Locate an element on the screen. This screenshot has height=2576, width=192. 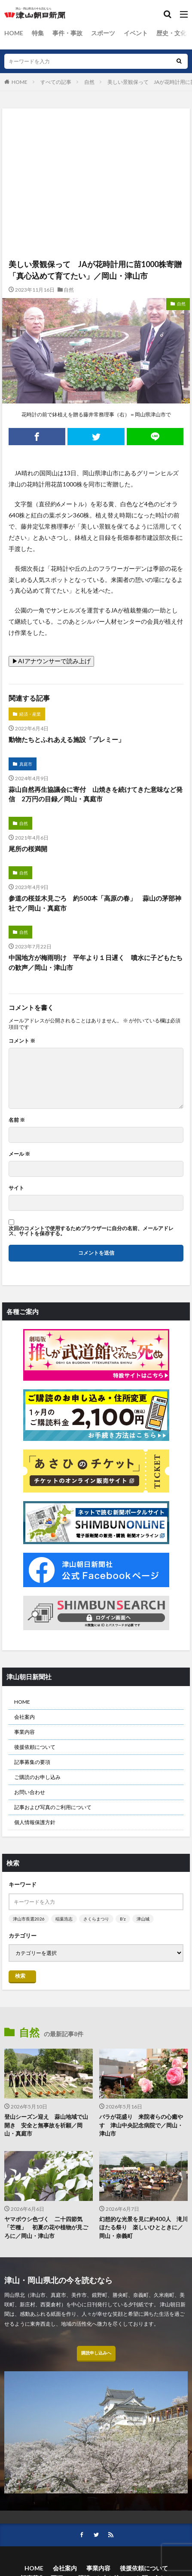
会社案内 is located at coordinates (24, 1717).